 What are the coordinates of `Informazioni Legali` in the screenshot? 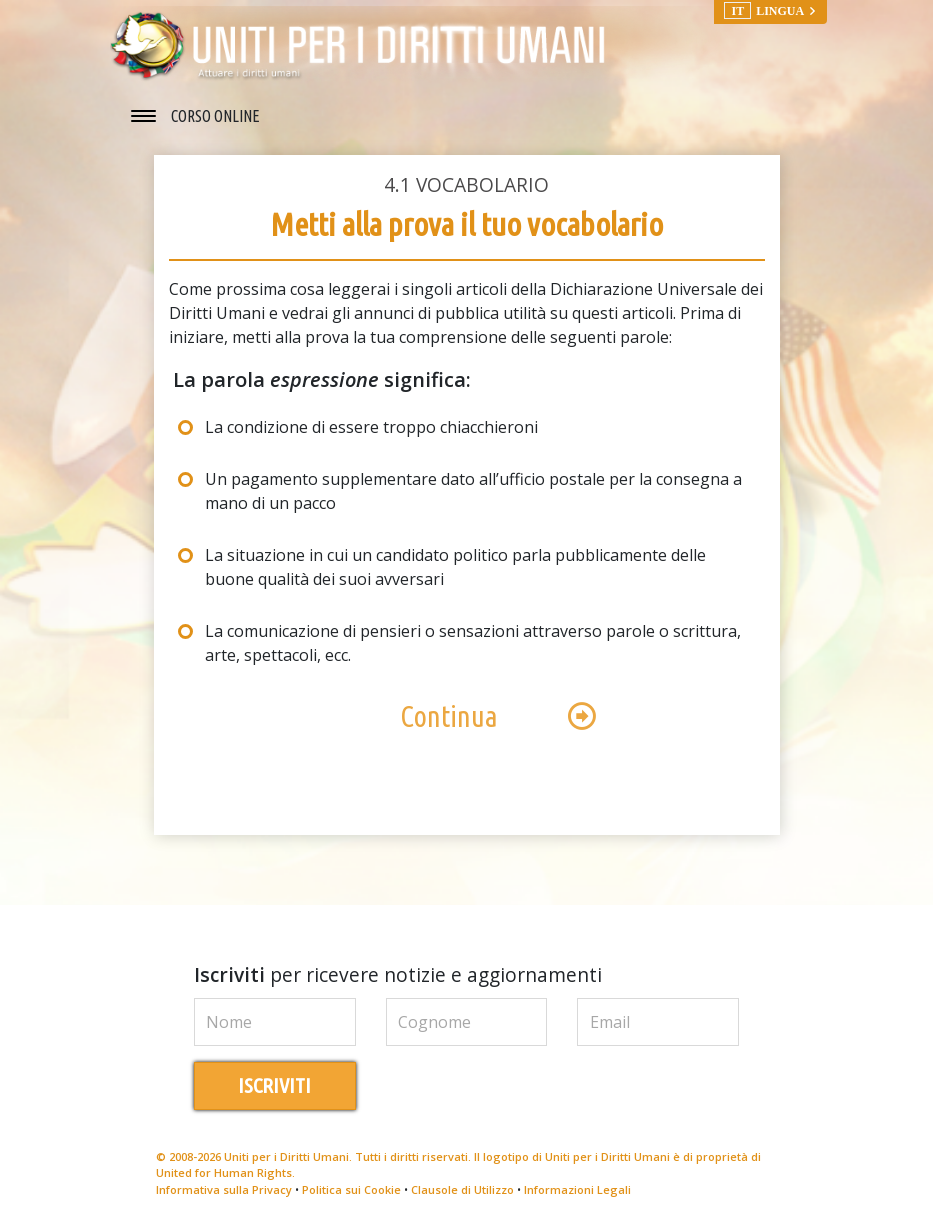 It's located at (577, 1189).